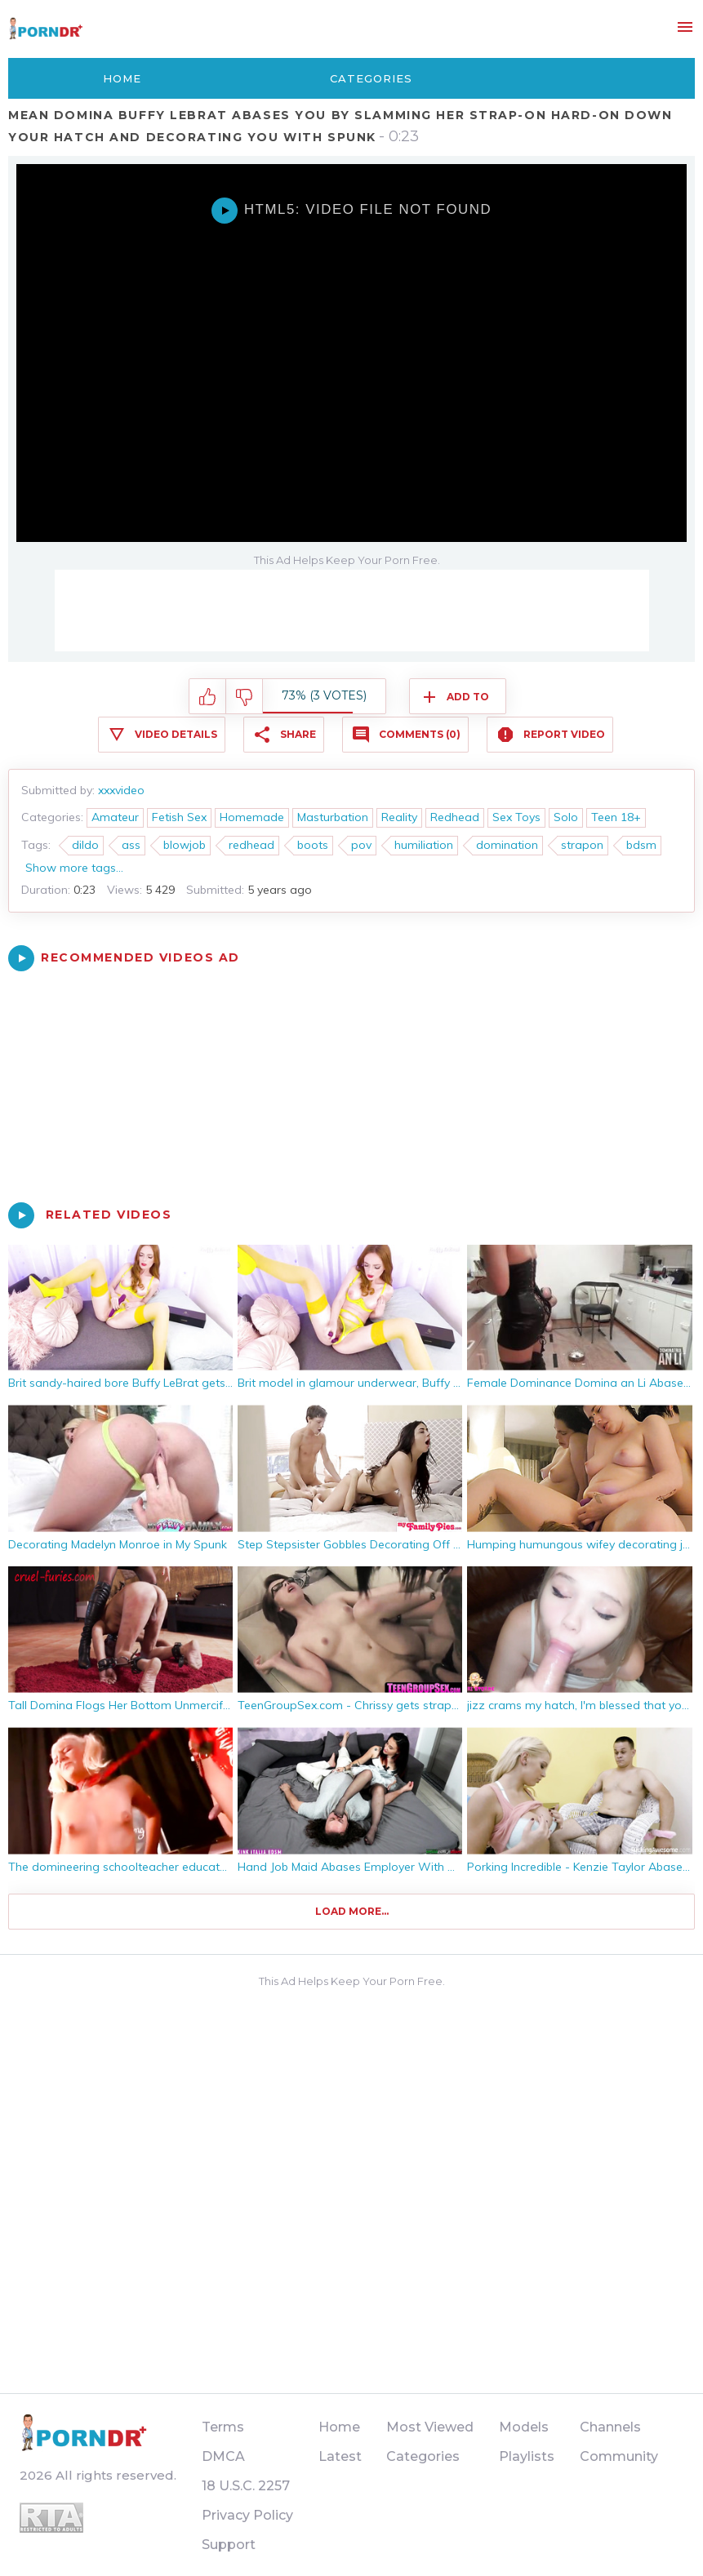 The width and height of the screenshot is (703, 2576). What do you see at coordinates (619, 2456) in the screenshot?
I see `Community` at bounding box center [619, 2456].